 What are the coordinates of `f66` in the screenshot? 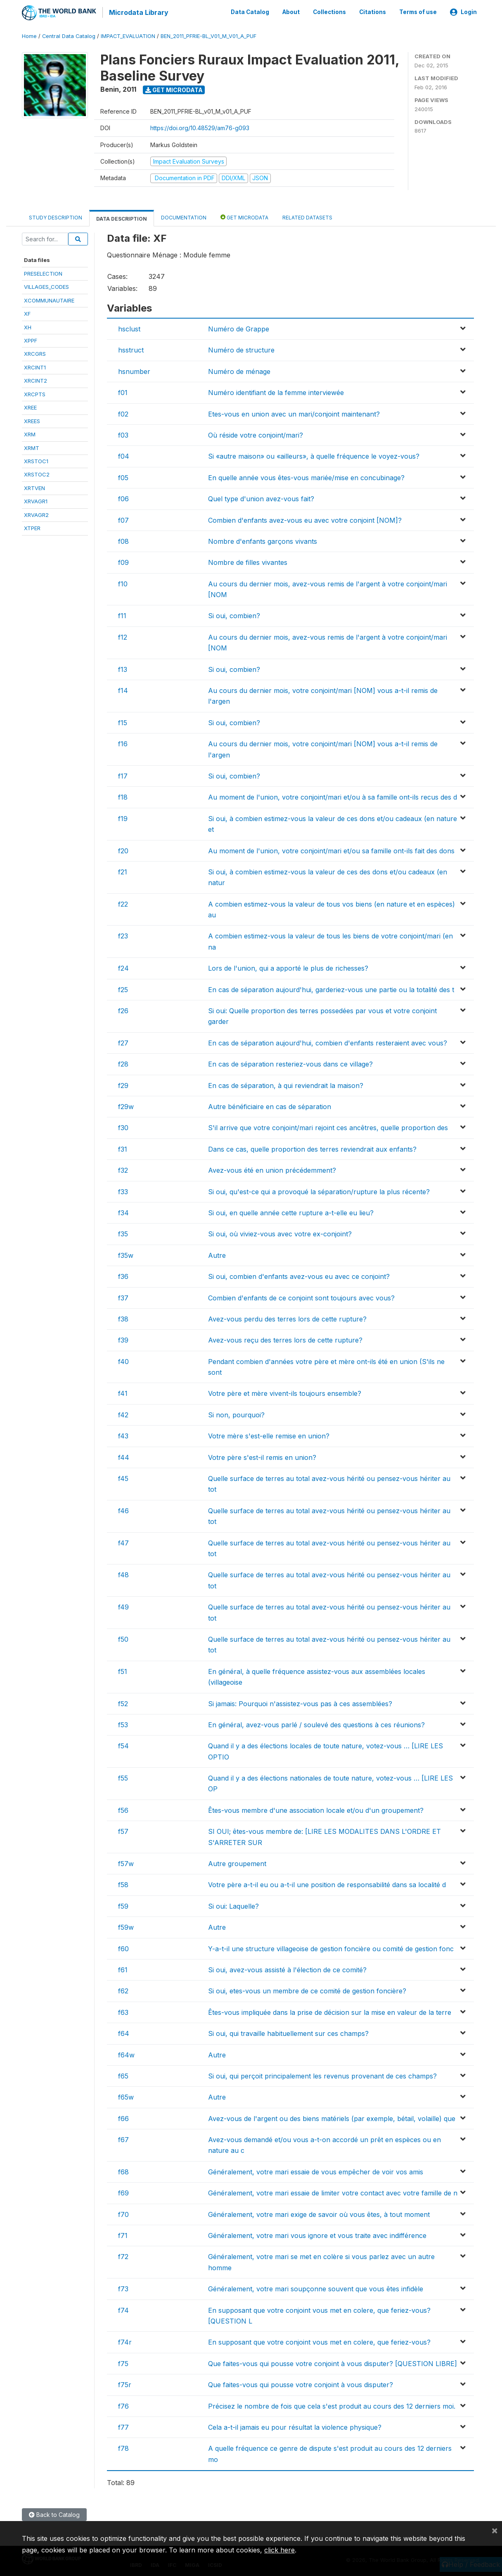 It's located at (123, 2117).